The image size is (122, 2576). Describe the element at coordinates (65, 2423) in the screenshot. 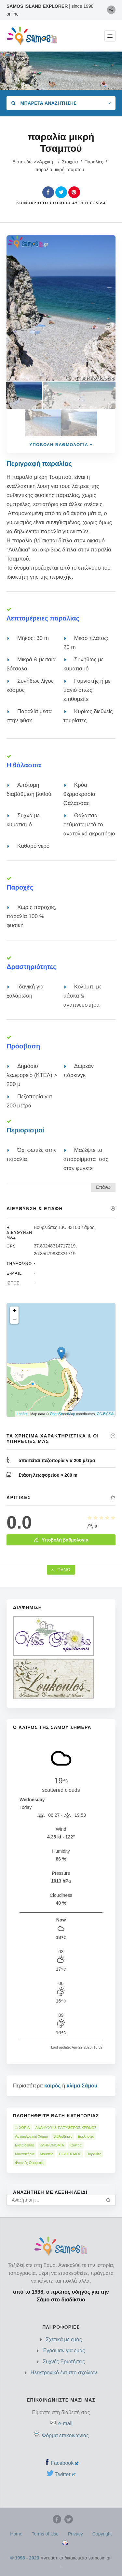

I see `e-mail` at that location.